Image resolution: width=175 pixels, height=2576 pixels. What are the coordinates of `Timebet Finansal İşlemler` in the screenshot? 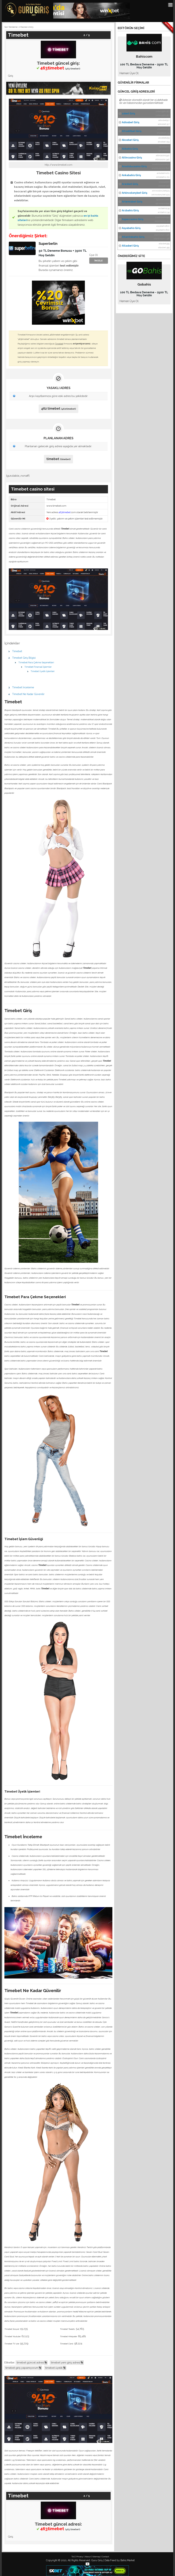 It's located at (38, 667).